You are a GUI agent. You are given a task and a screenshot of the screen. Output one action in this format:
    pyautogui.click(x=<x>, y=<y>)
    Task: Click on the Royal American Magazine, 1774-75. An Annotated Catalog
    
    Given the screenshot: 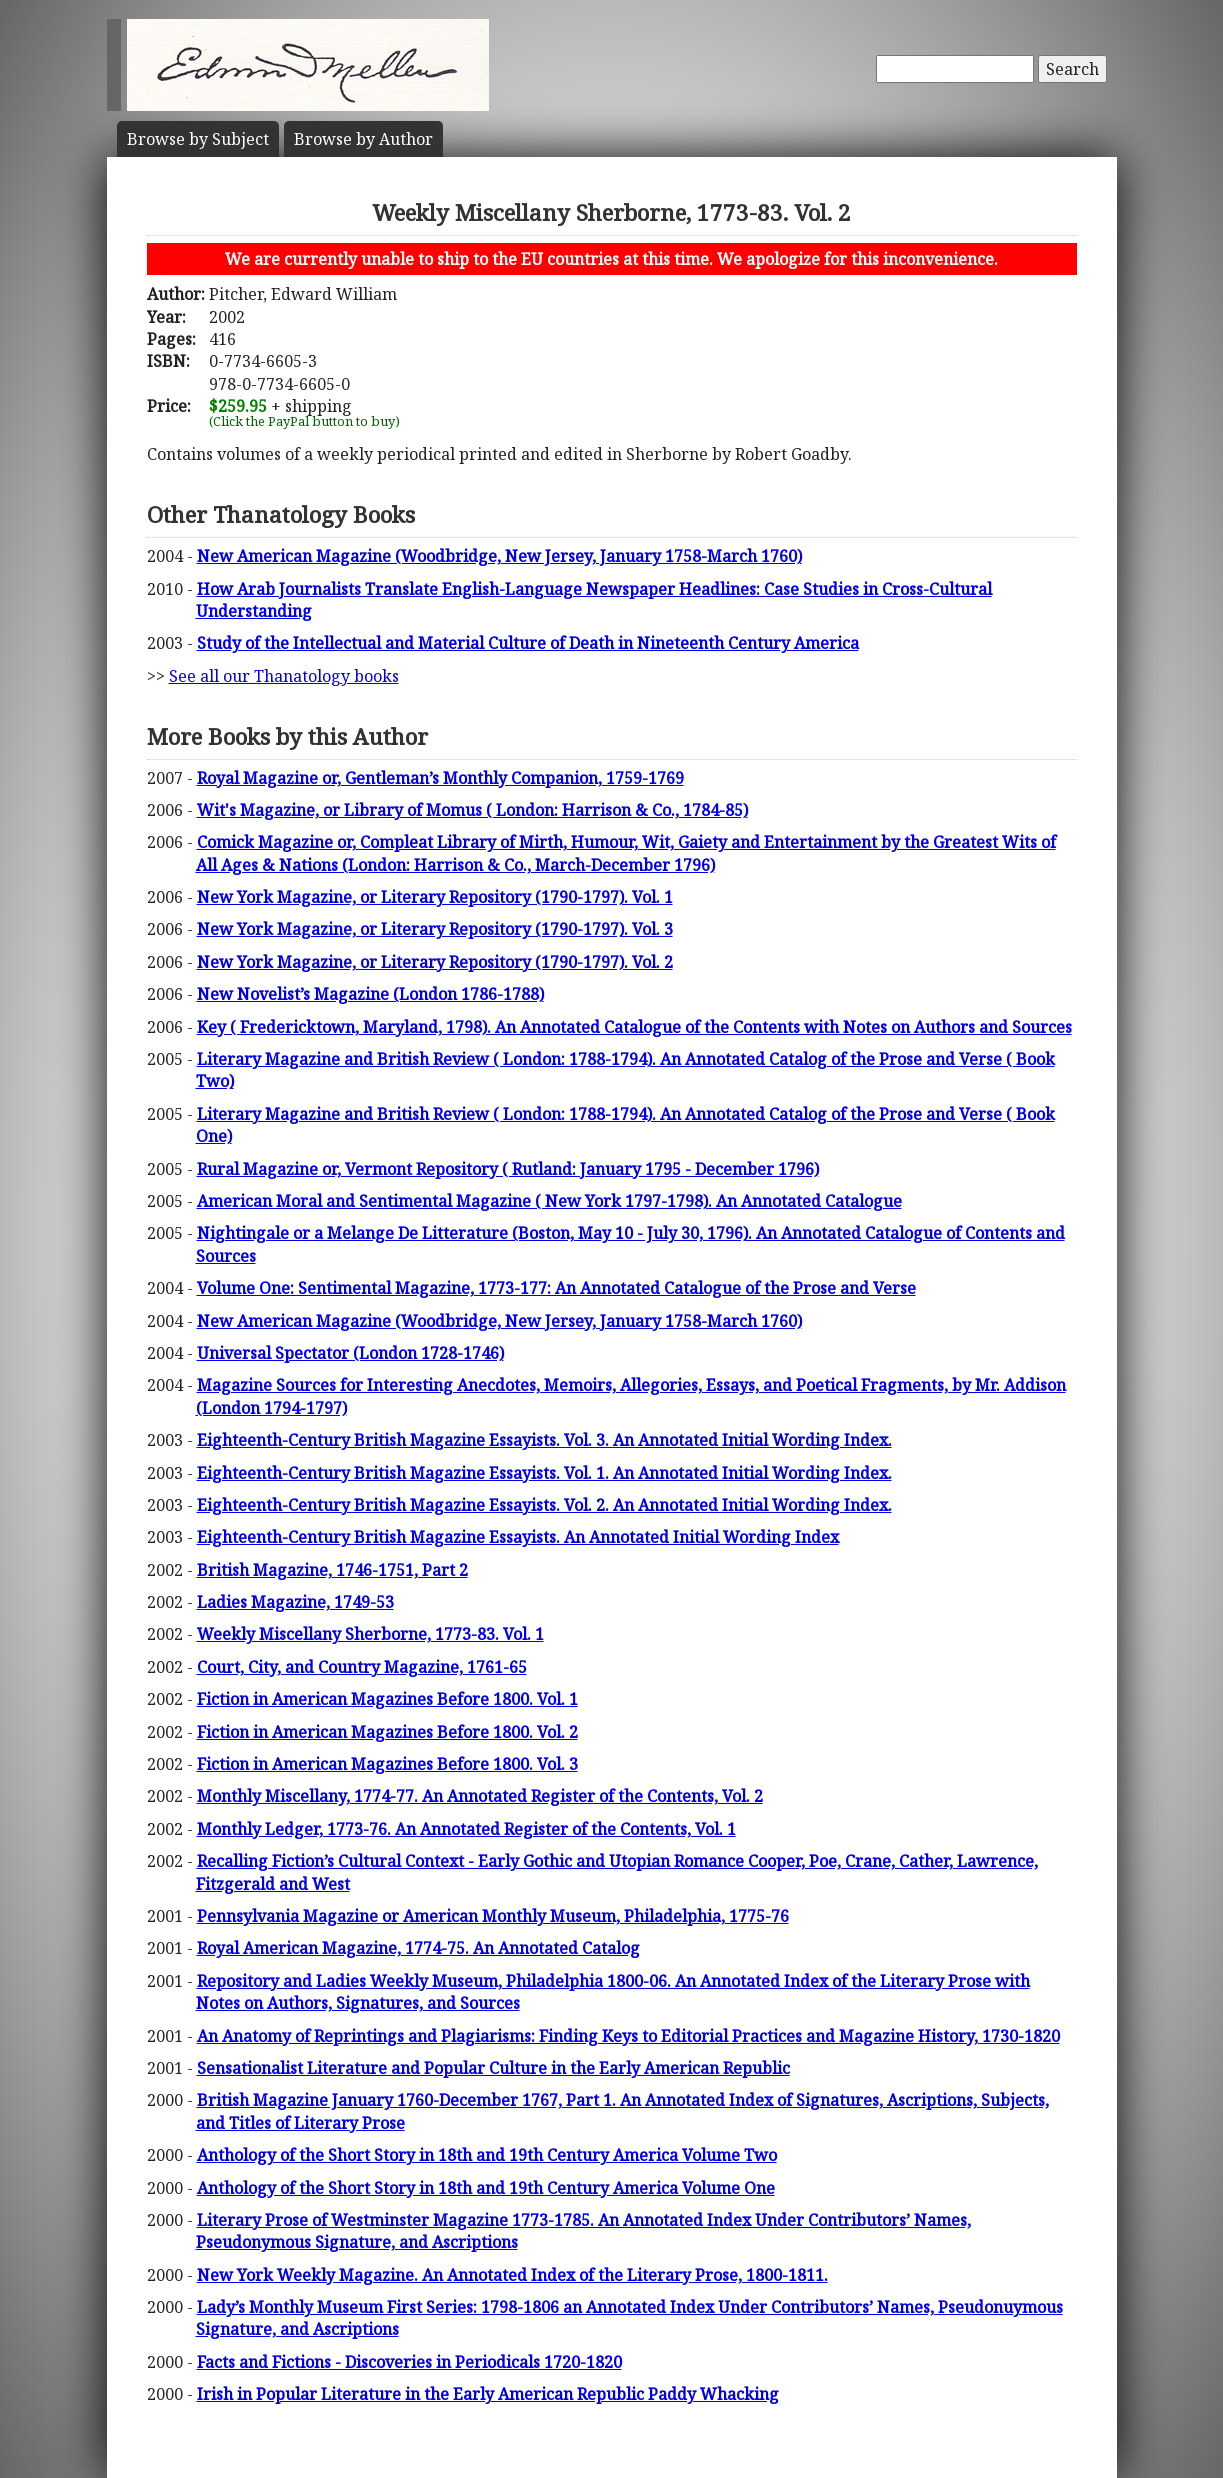 What is the action you would take?
    pyautogui.click(x=418, y=1948)
    